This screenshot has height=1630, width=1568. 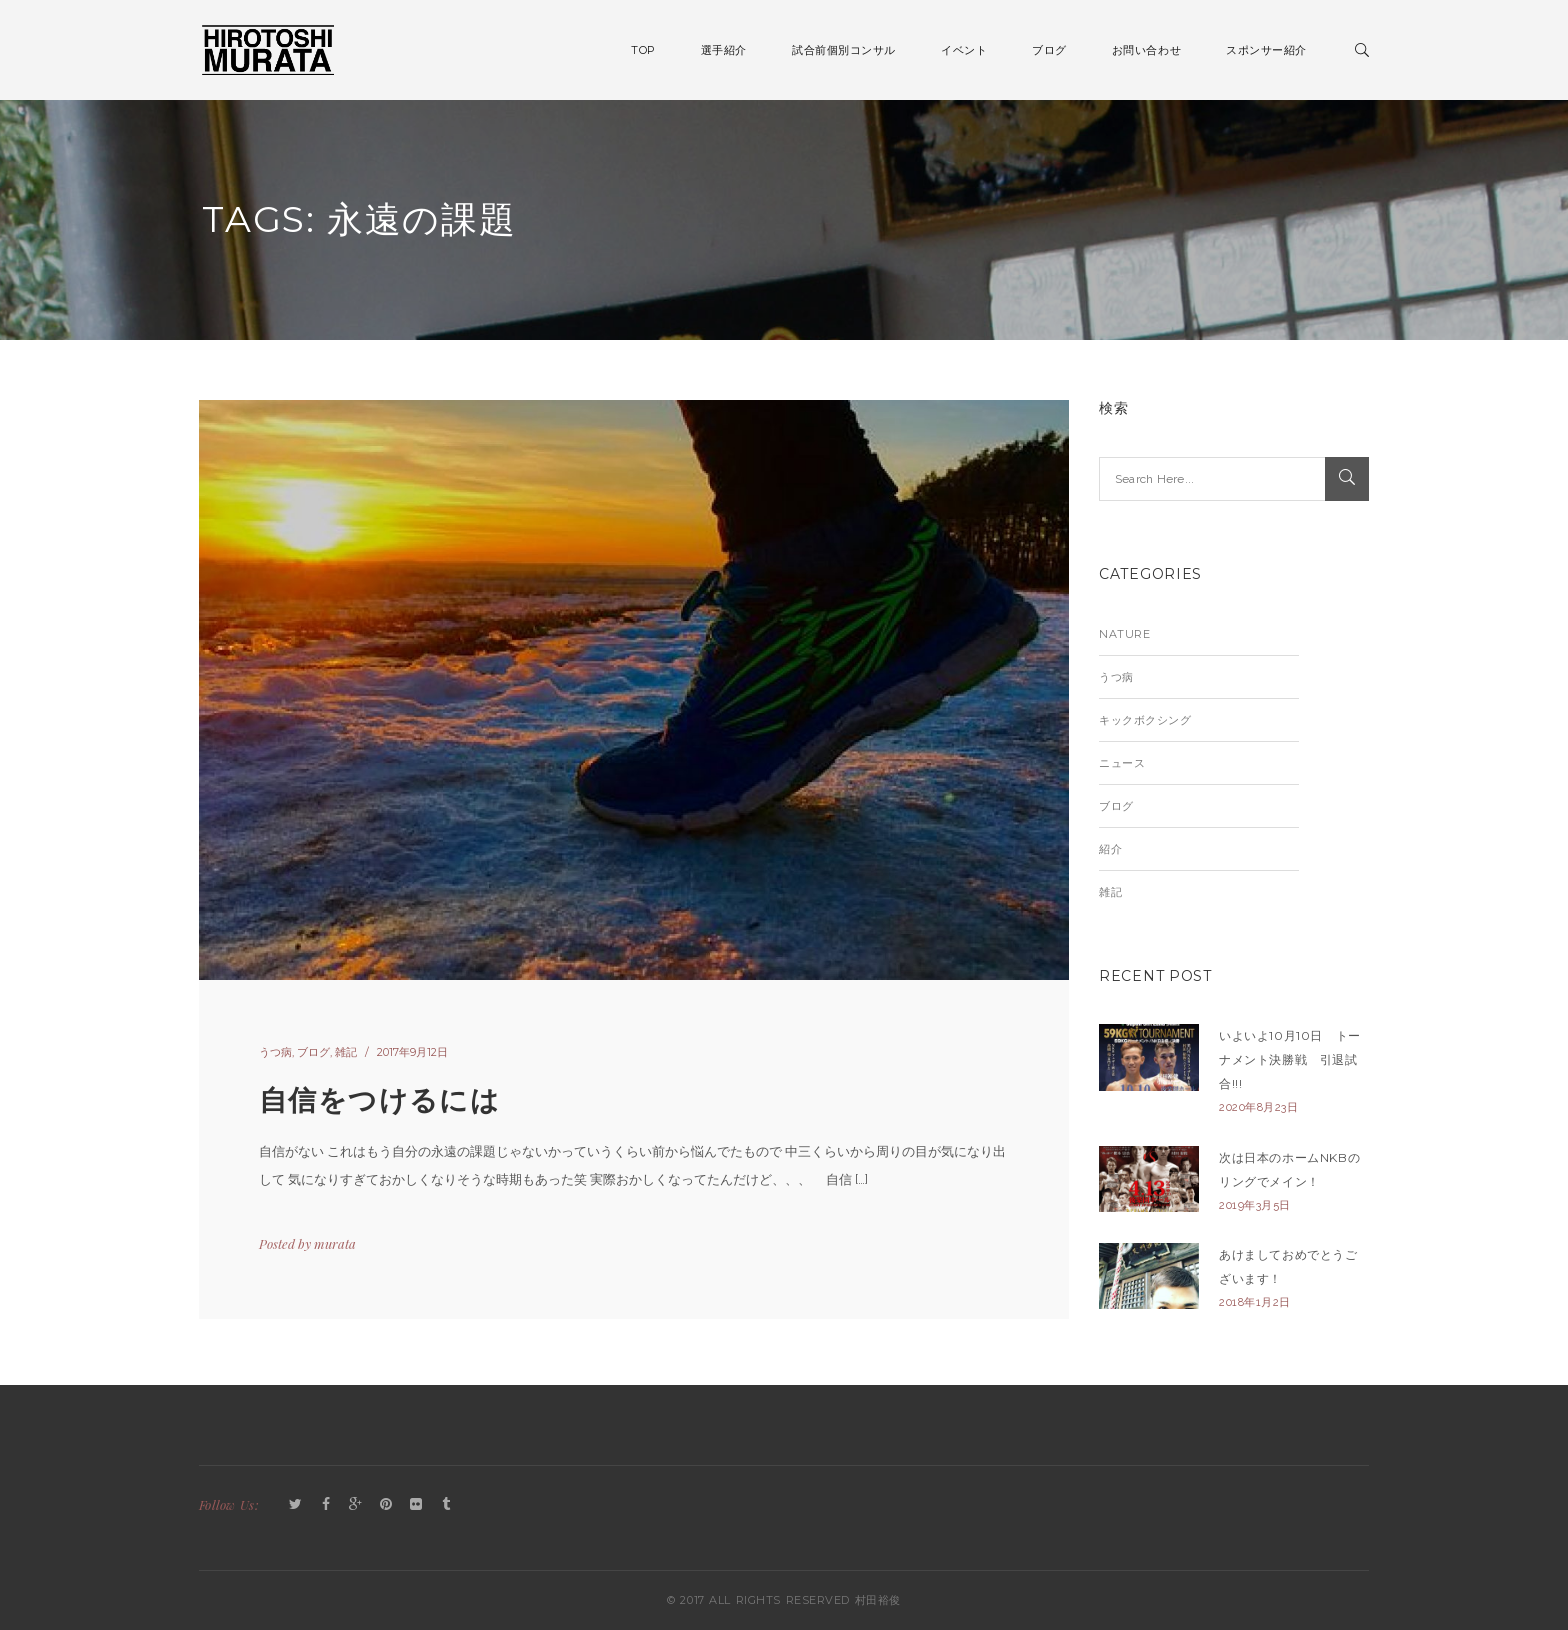 What do you see at coordinates (326, 1505) in the screenshot?
I see `Facebook` at bounding box center [326, 1505].